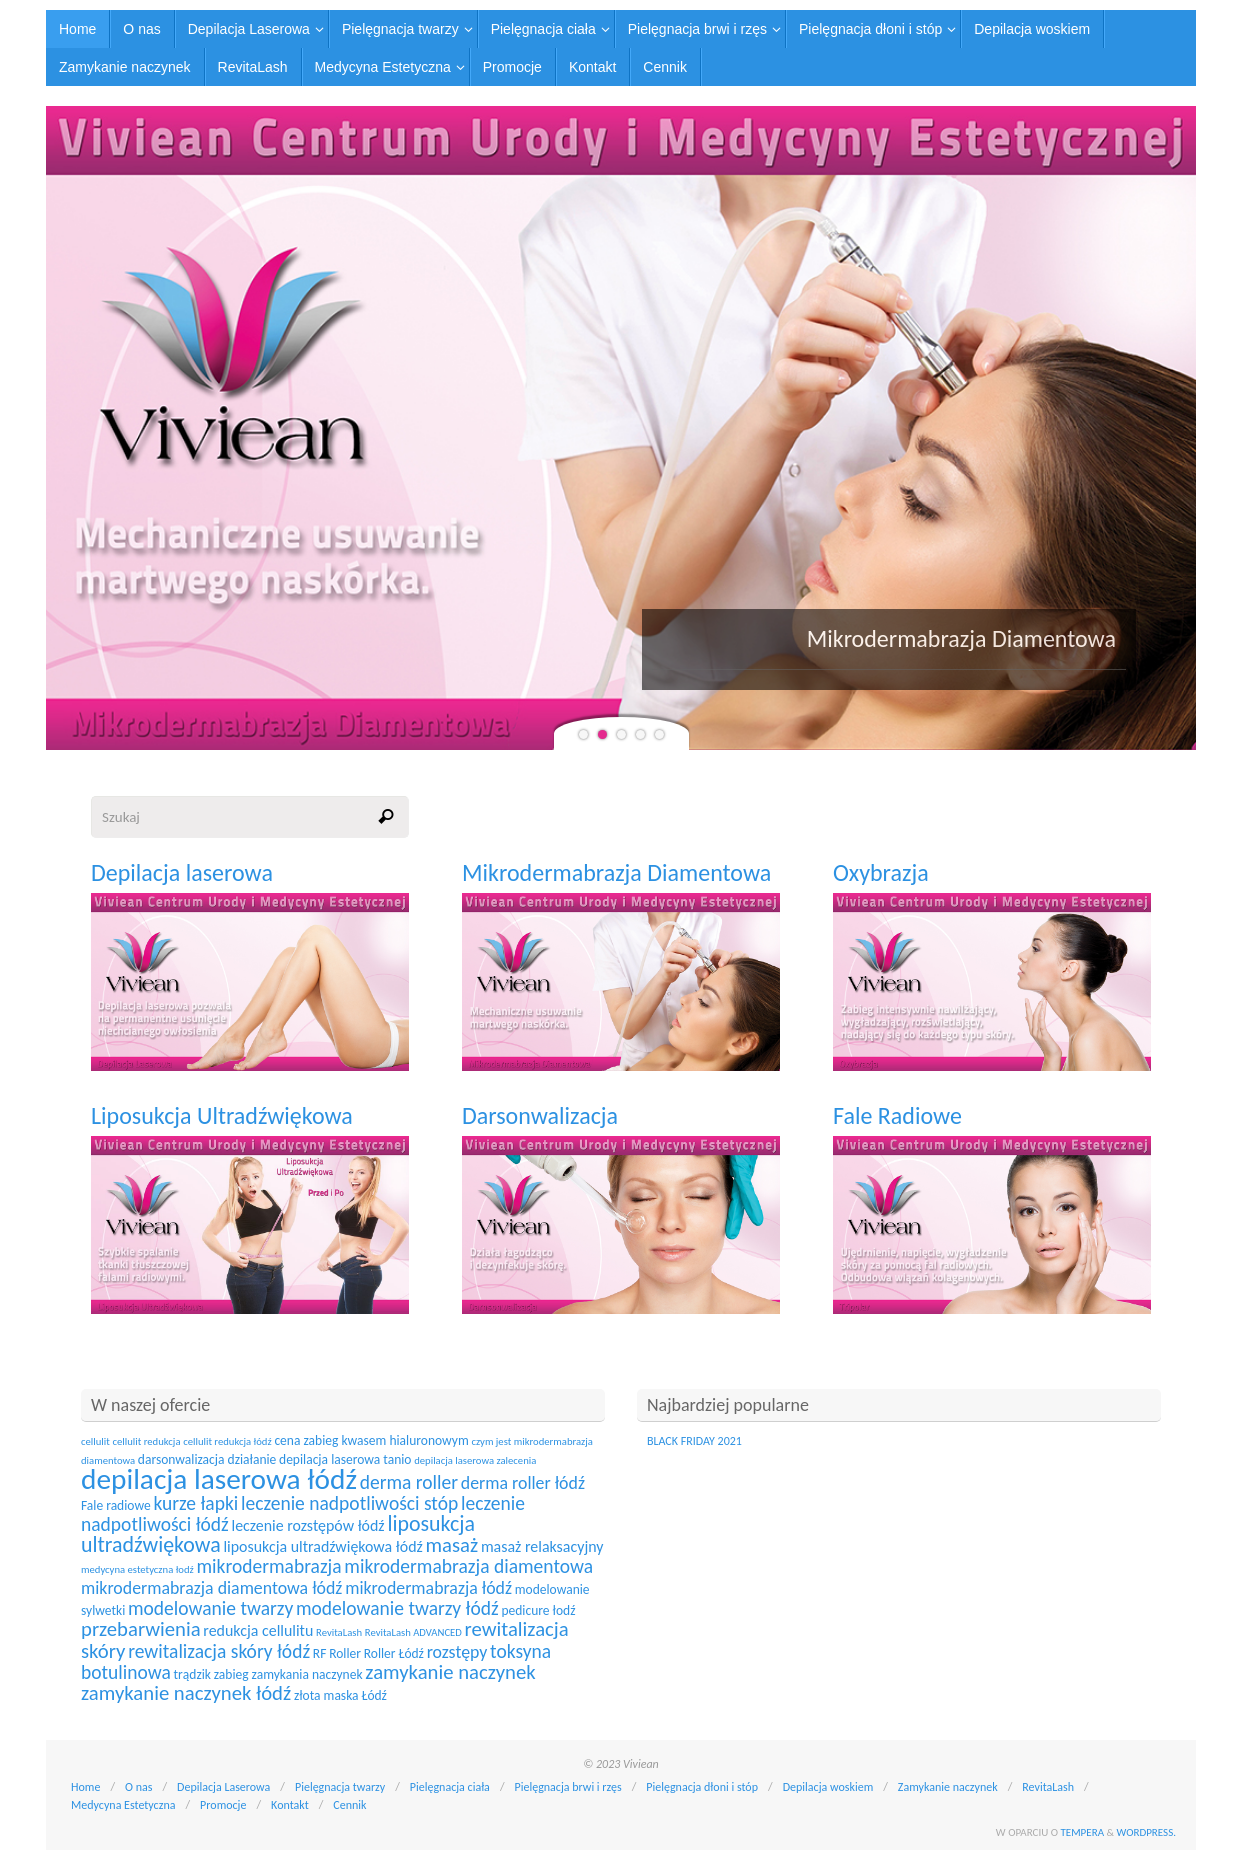 This screenshot has height=1870, width=1242. What do you see at coordinates (457, 1652) in the screenshot?
I see `rozstępy` at bounding box center [457, 1652].